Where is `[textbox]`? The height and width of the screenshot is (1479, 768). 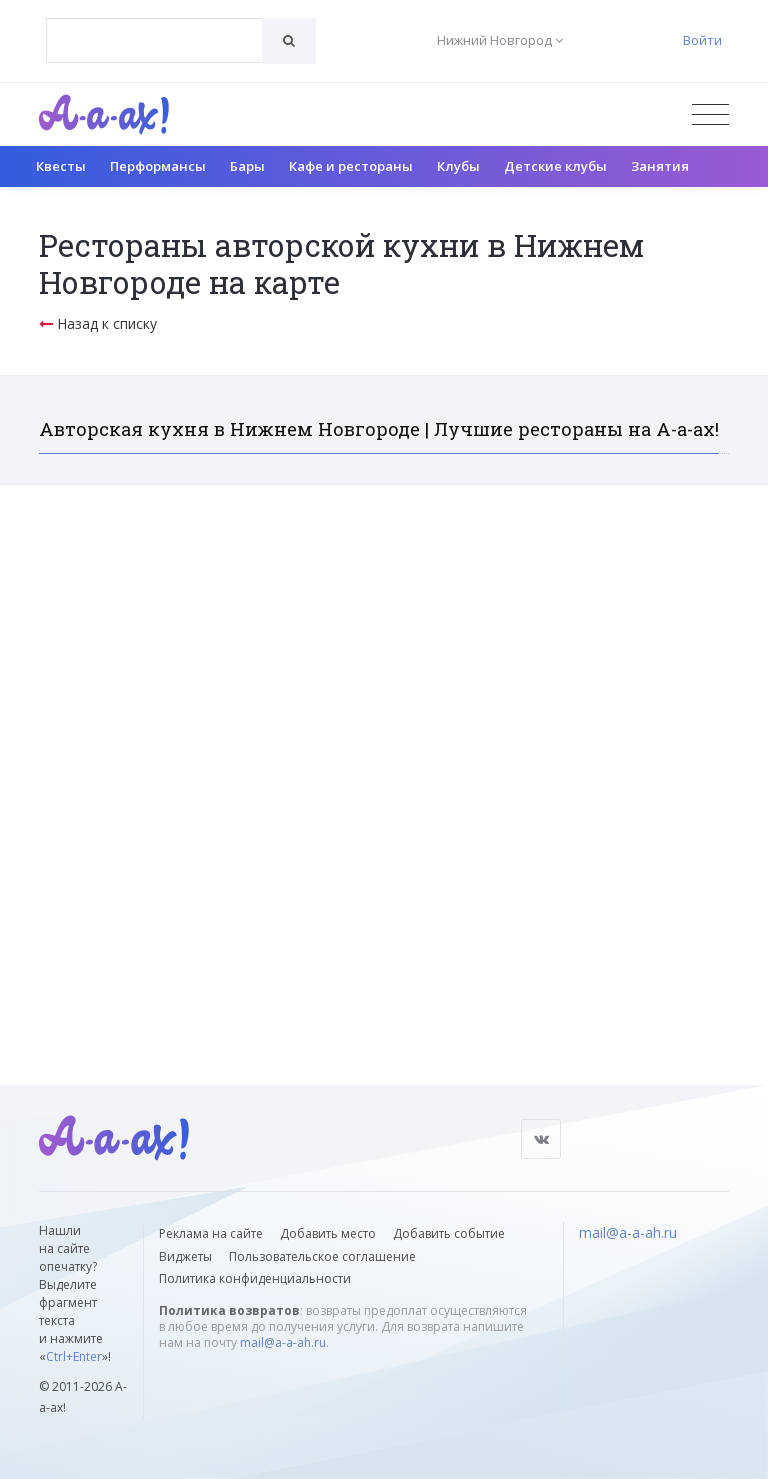 [textbox] is located at coordinates (154, 26).